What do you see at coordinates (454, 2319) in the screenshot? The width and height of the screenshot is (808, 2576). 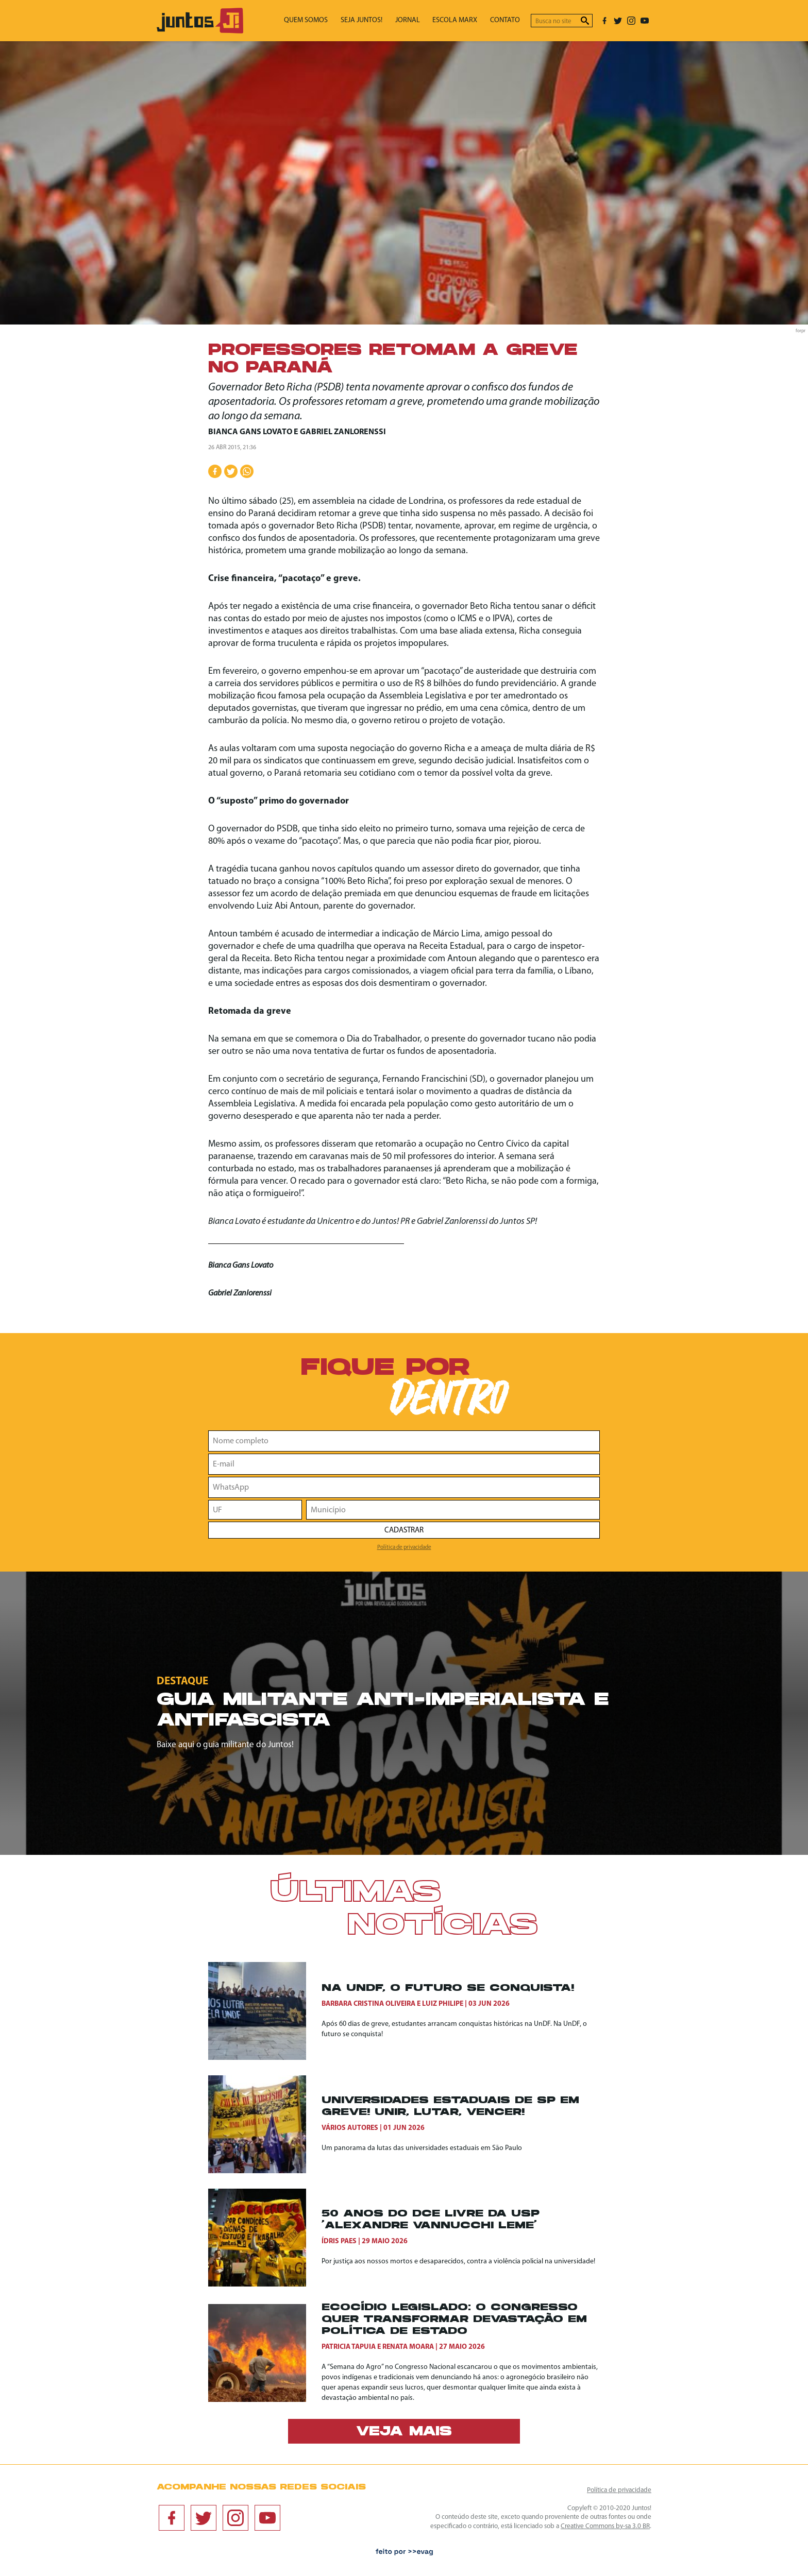 I see `Ecocídio legislado: o Congresso quer transformar devastação em política de Estado` at bounding box center [454, 2319].